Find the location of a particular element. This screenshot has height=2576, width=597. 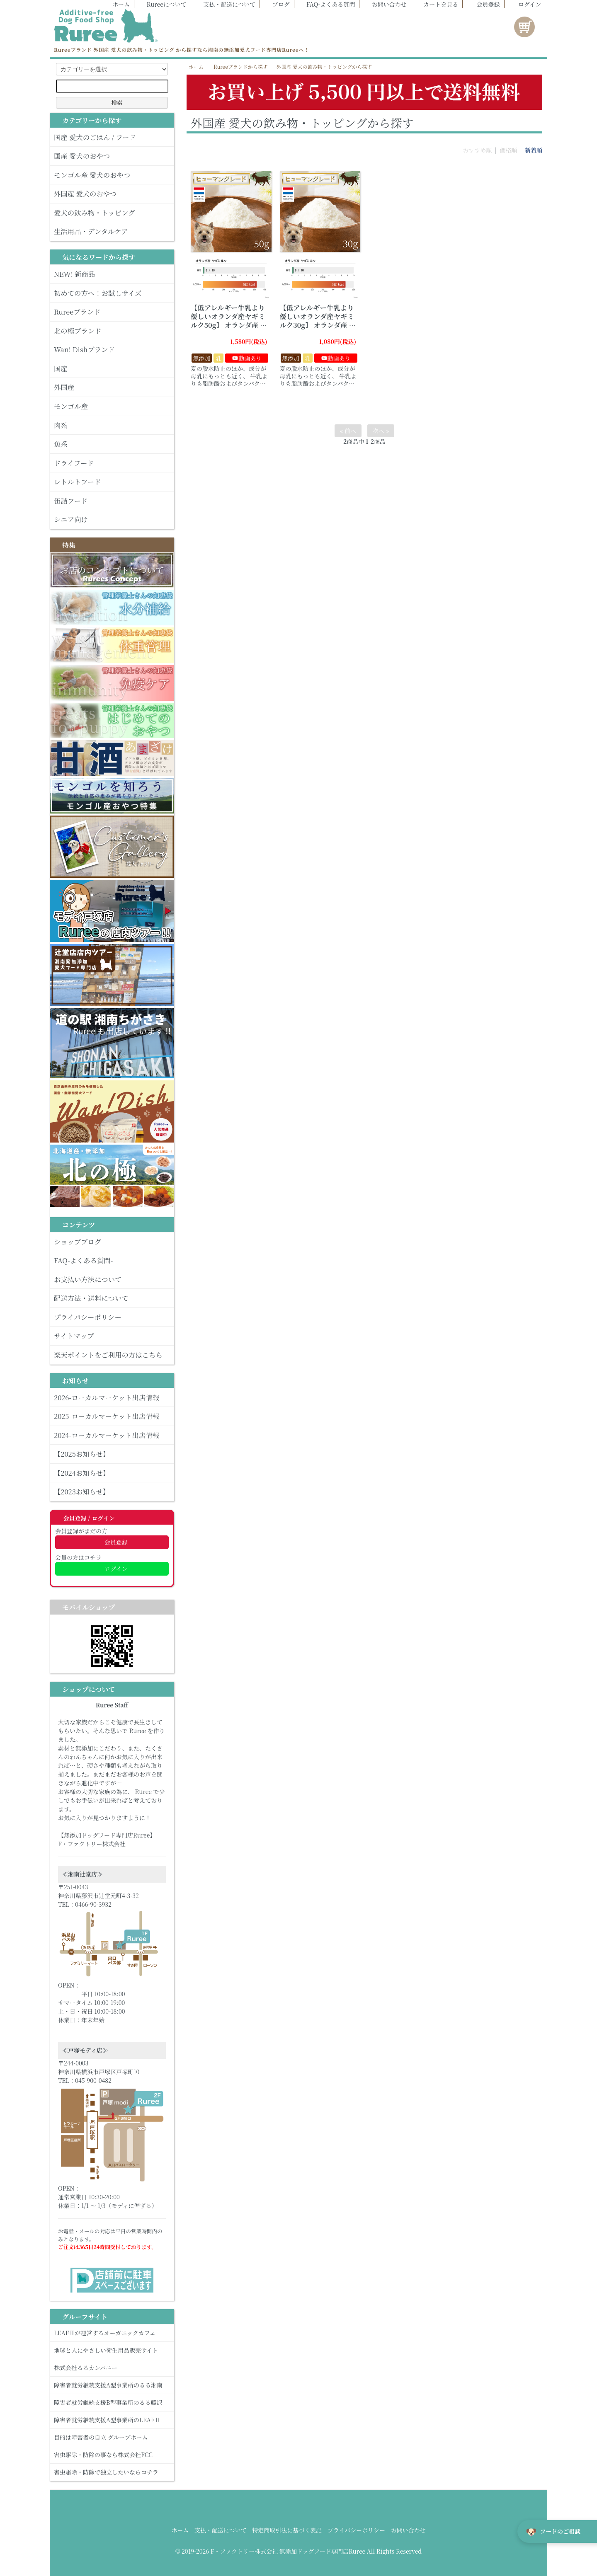

支払・配送について is located at coordinates (225, 4).